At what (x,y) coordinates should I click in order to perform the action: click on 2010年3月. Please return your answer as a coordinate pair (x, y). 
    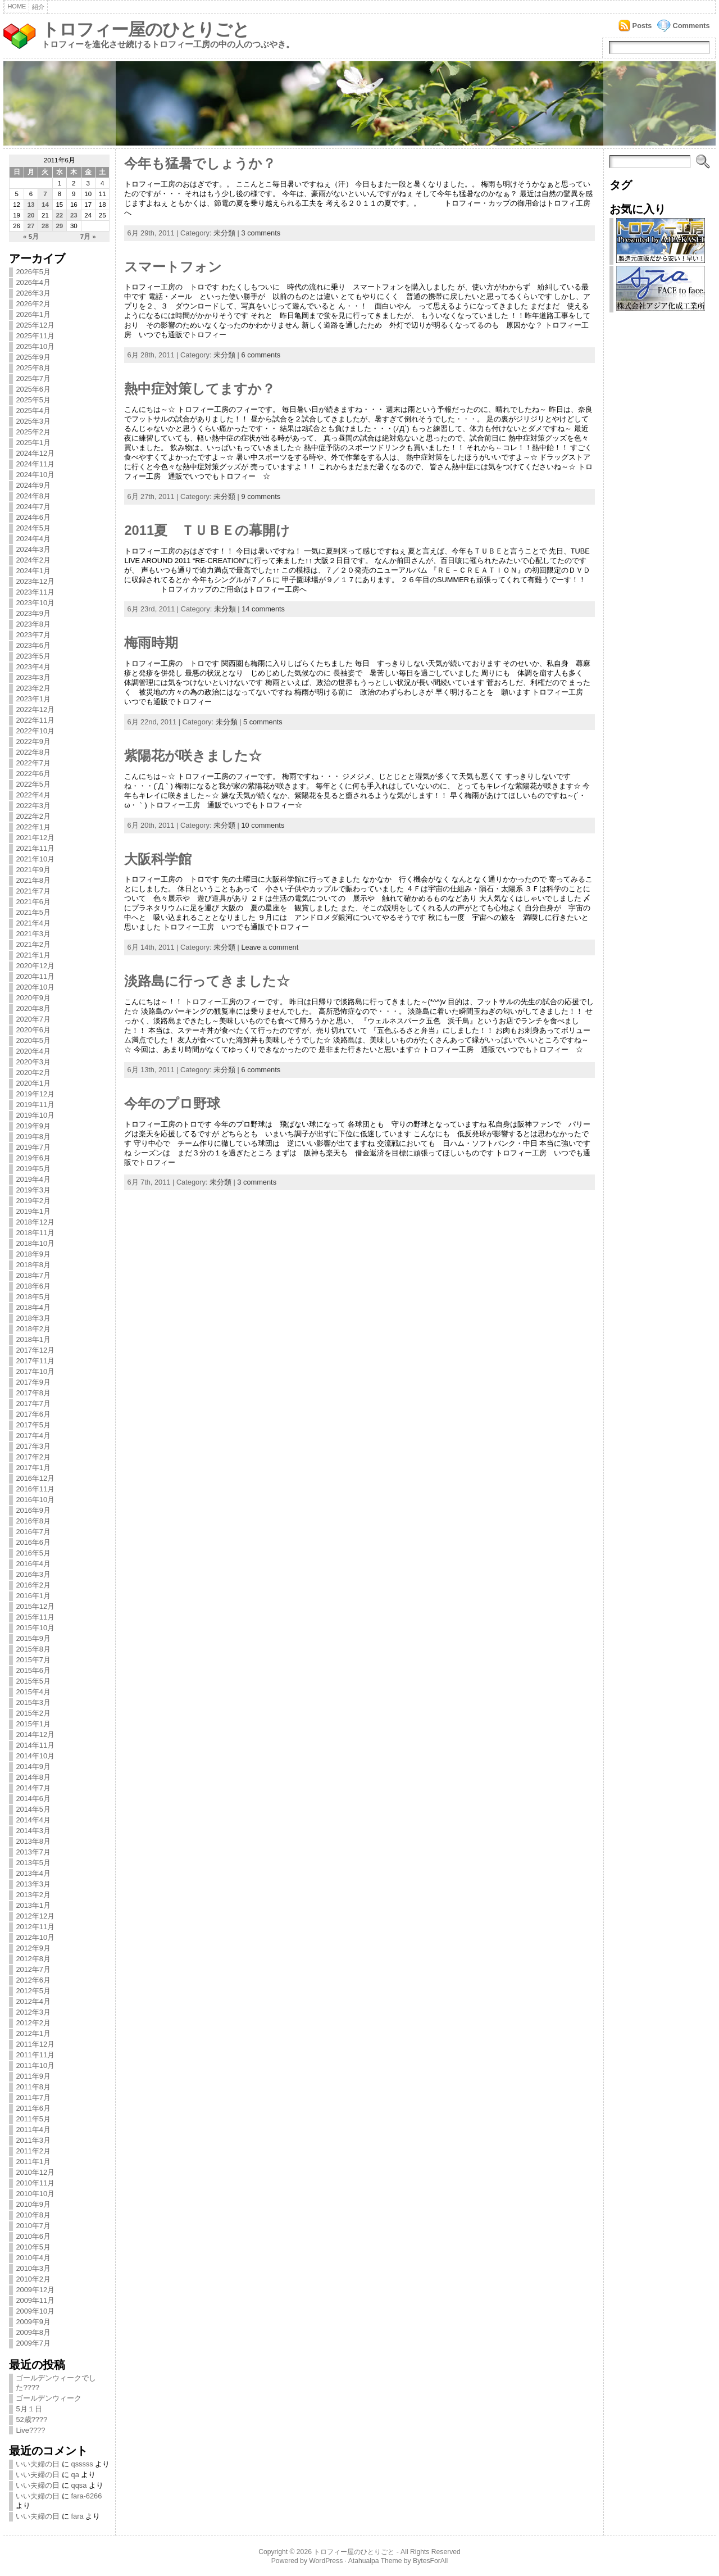
    Looking at the image, I should click on (33, 2268).